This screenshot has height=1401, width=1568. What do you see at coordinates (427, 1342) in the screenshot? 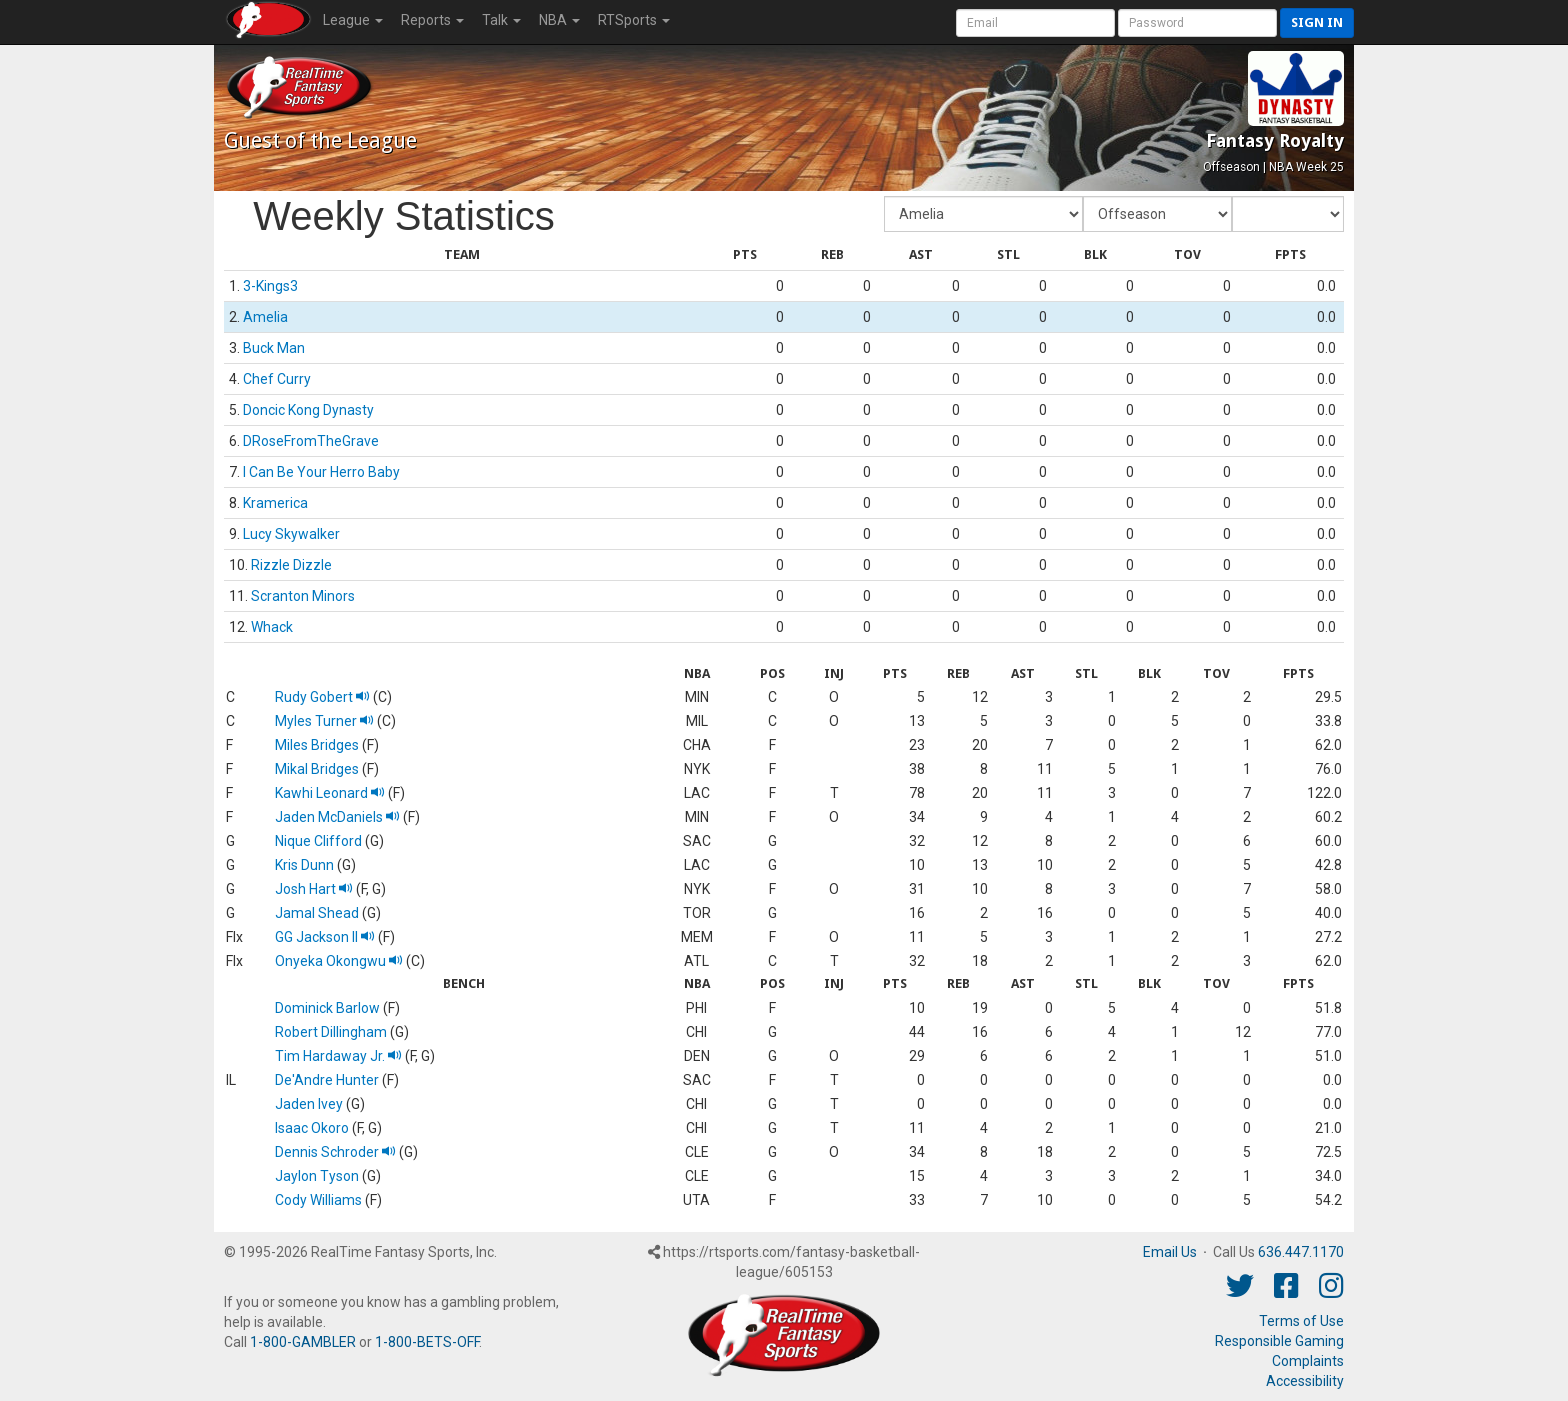
I see `1-800-BETS-OFF` at bounding box center [427, 1342].